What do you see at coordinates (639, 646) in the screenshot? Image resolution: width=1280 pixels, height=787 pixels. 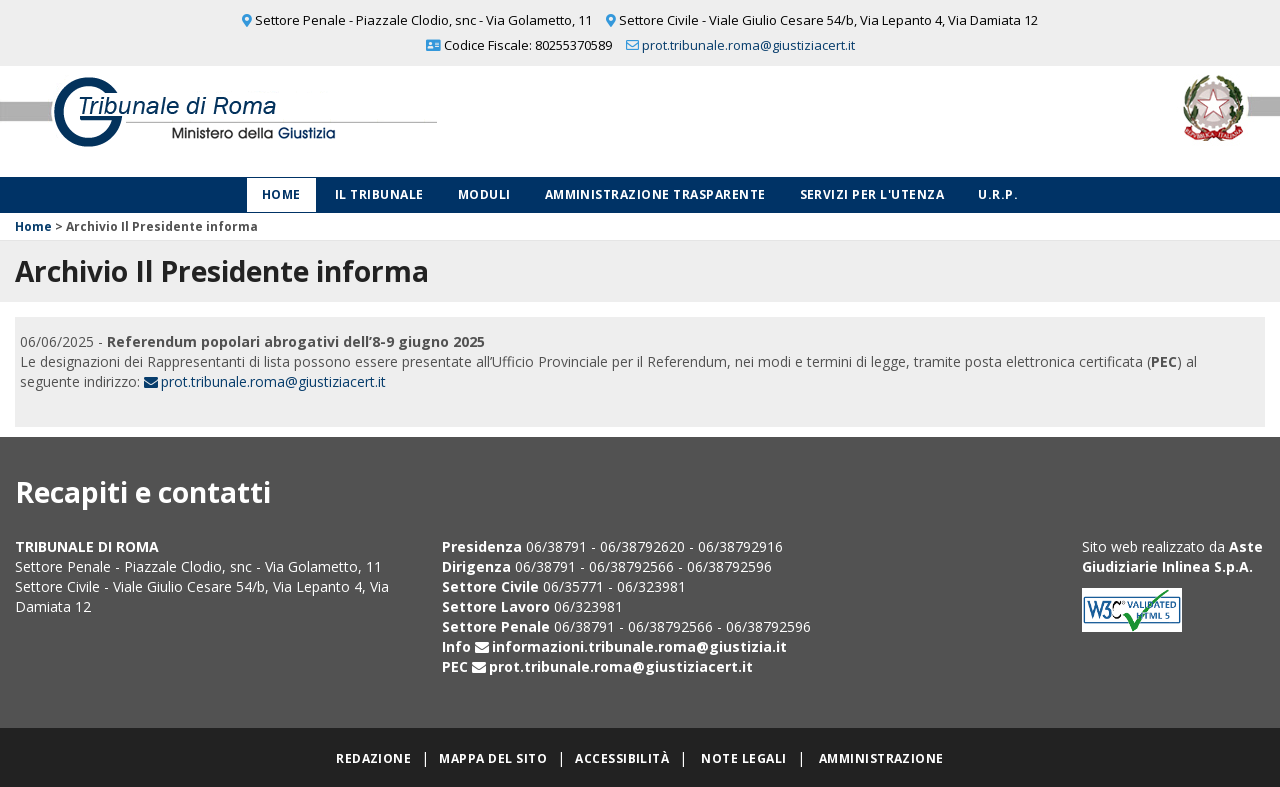 I see `informazioni.tribunale.roma@giustizia.it` at bounding box center [639, 646].